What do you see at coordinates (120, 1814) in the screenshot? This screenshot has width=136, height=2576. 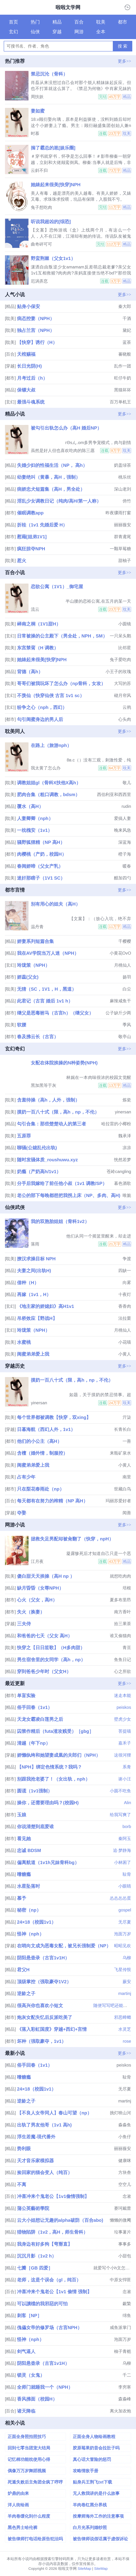 I see `给我写爽了` at bounding box center [120, 1814].